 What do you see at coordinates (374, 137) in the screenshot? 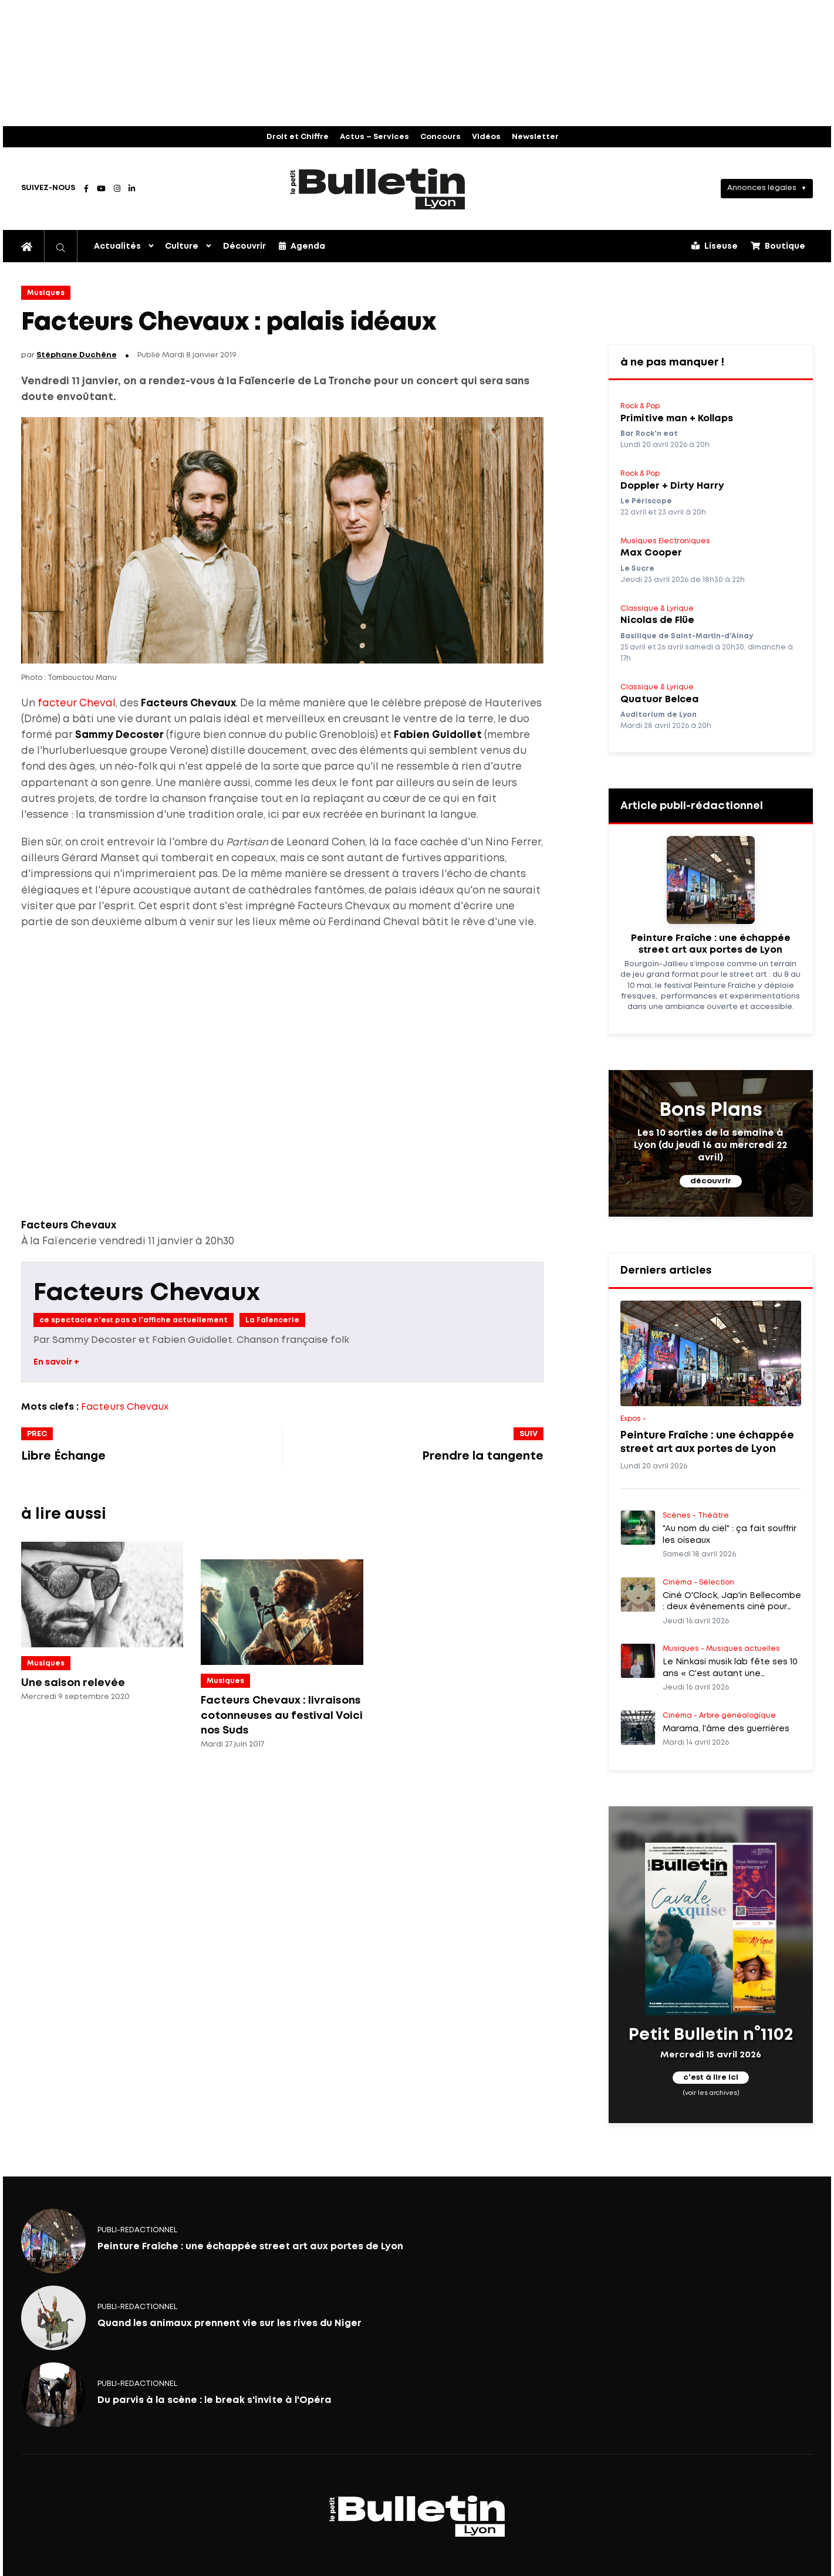
I see `Actus – Services` at bounding box center [374, 137].